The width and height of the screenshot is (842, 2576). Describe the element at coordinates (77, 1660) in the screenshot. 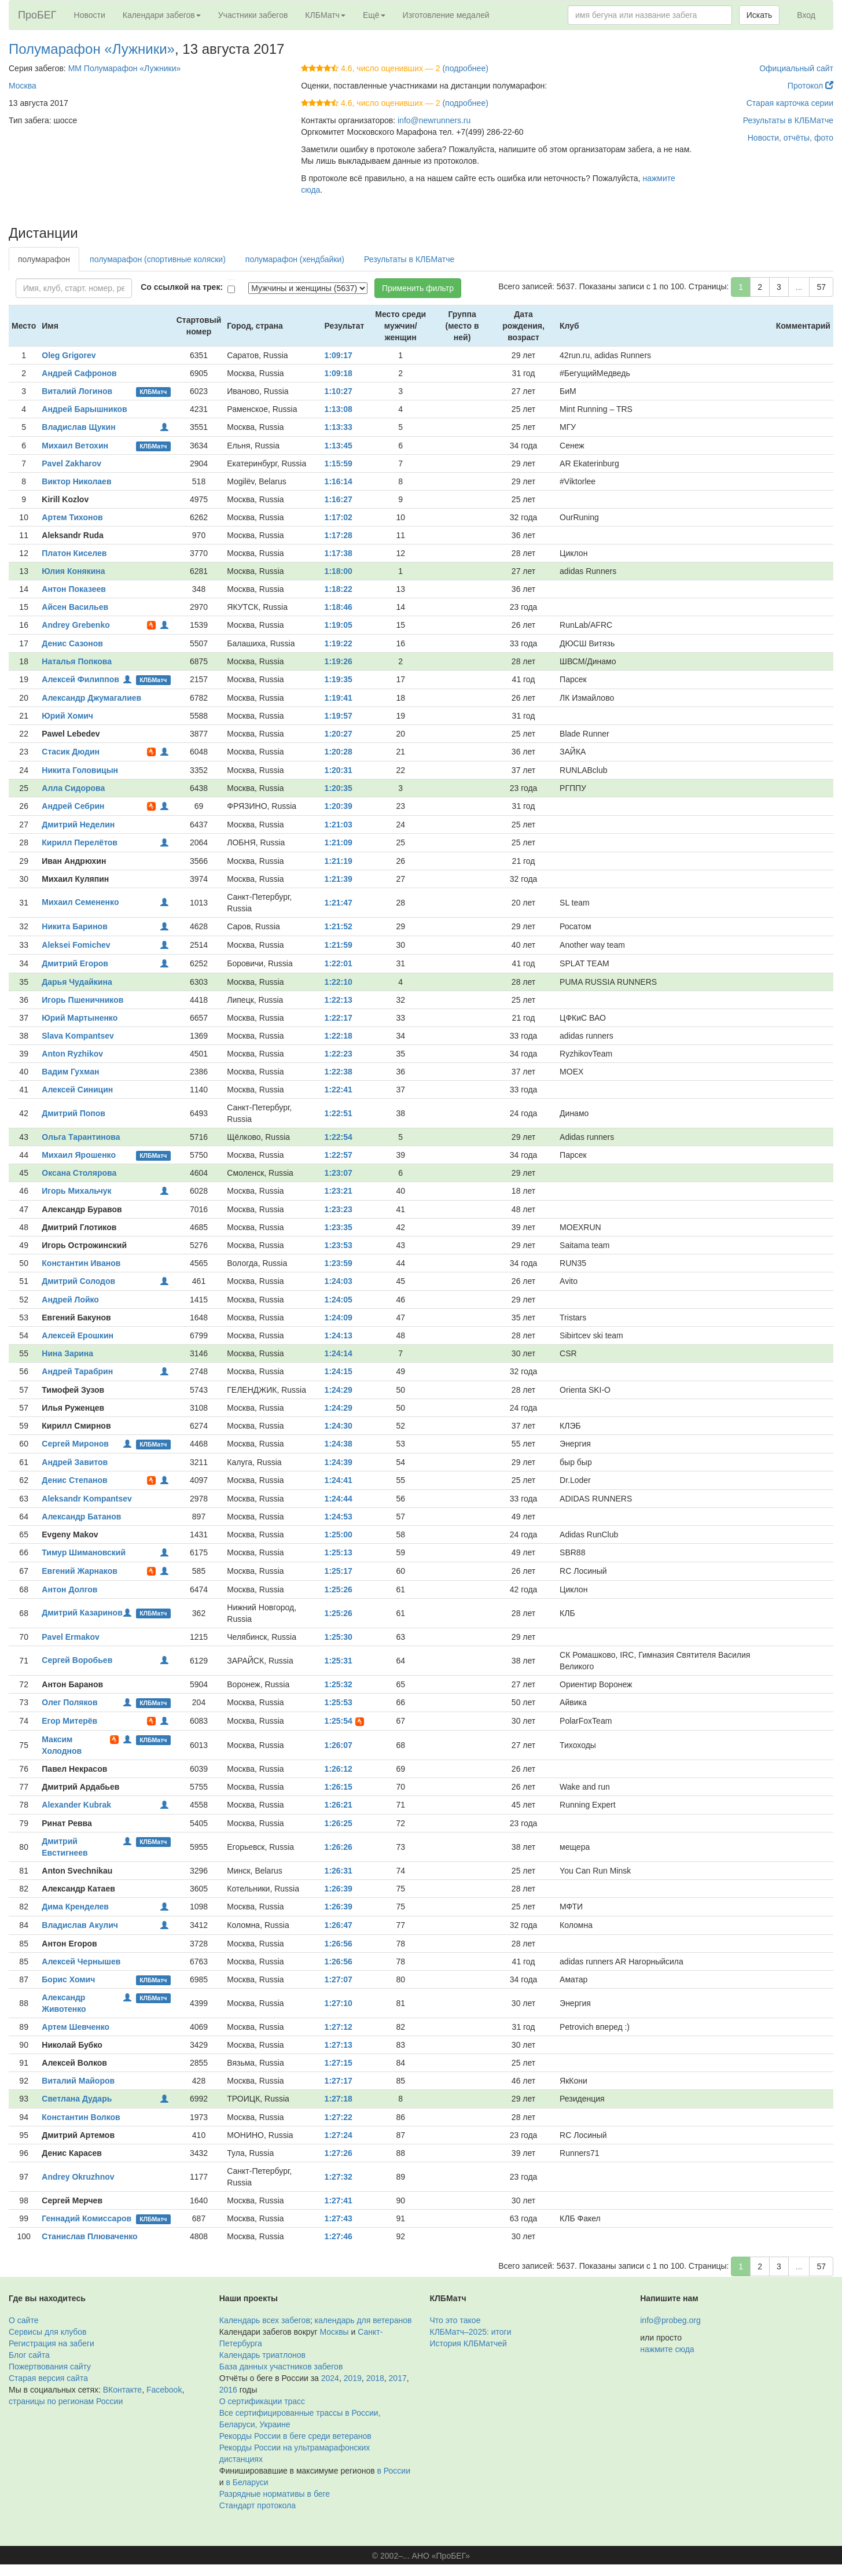

I see `Сергей Воробьев` at that location.